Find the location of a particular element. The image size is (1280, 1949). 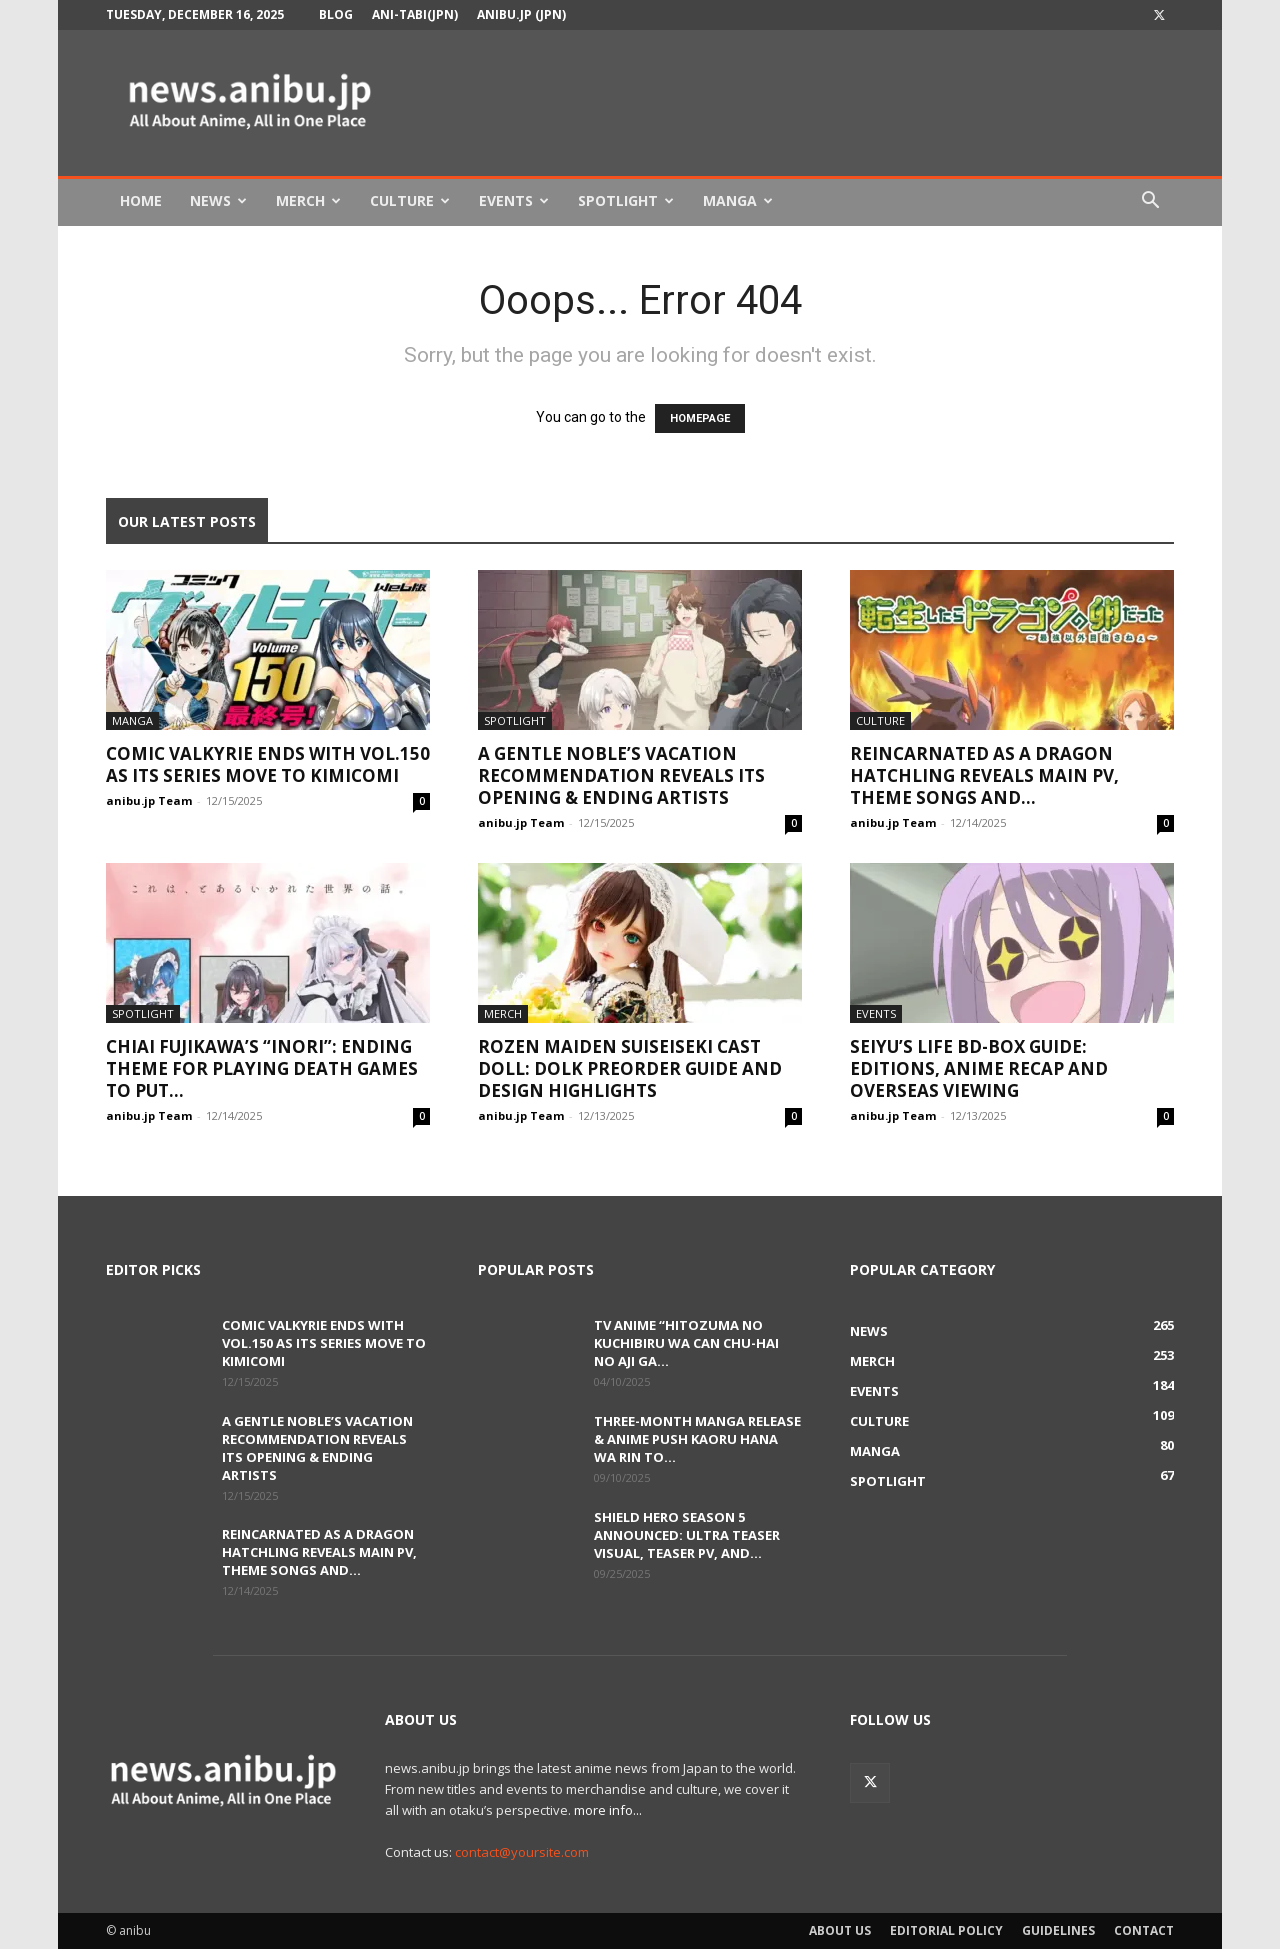

Ani-tabi(JPN) is located at coordinates (415, 14).